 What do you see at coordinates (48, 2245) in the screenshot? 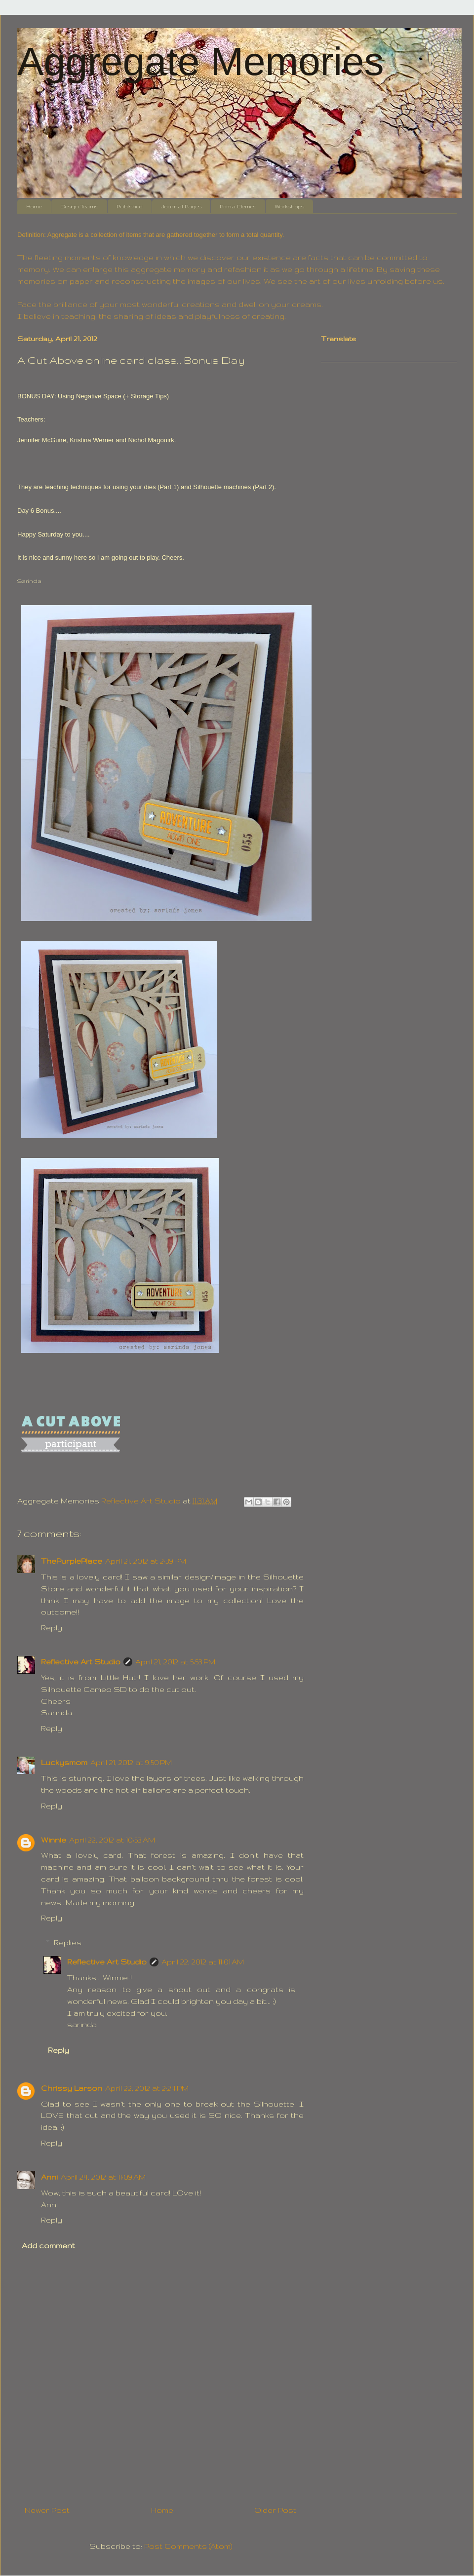
I see `Add comment` at bounding box center [48, 2245].